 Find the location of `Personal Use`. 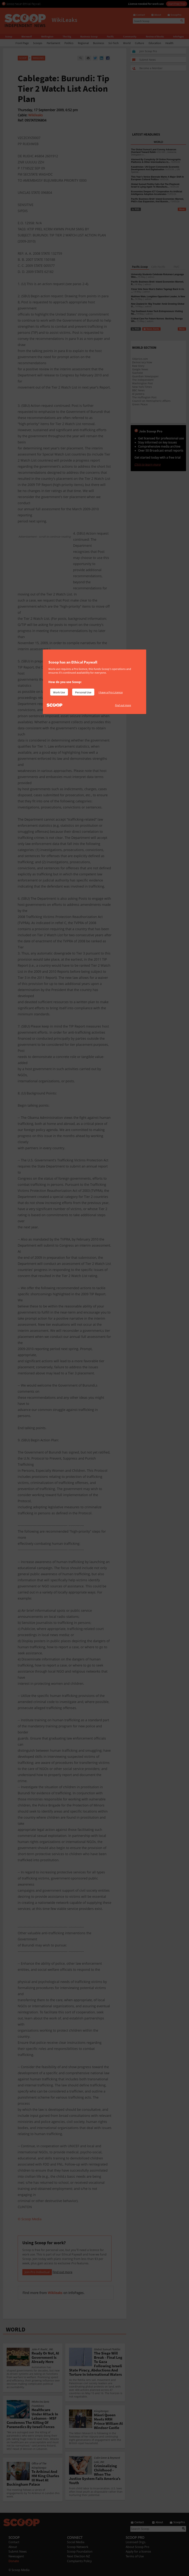

Personal Use is located at coordinates (83, 692).